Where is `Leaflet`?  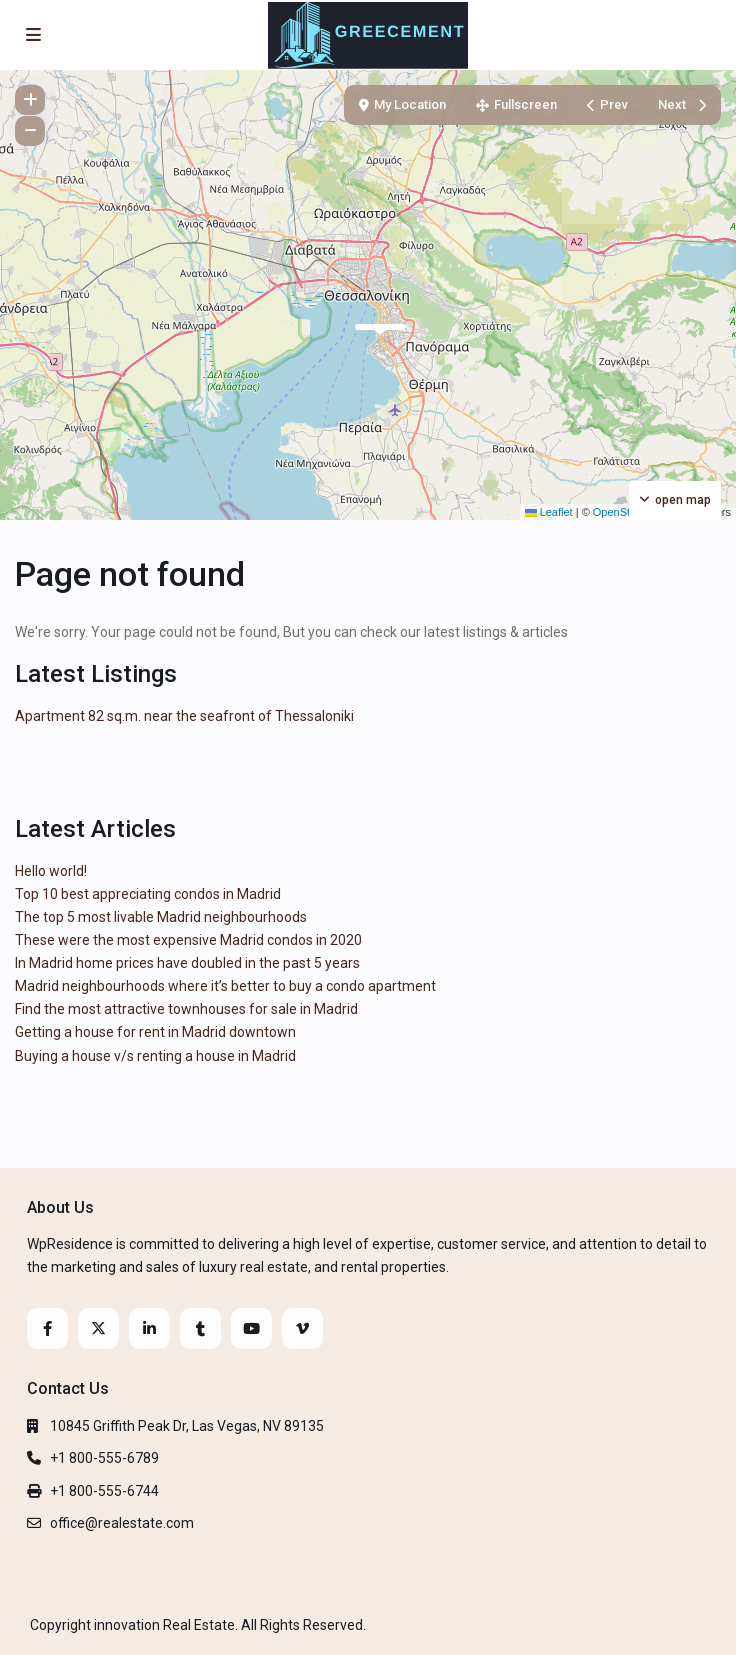 Leaflet is located at coordinates (549, 512).